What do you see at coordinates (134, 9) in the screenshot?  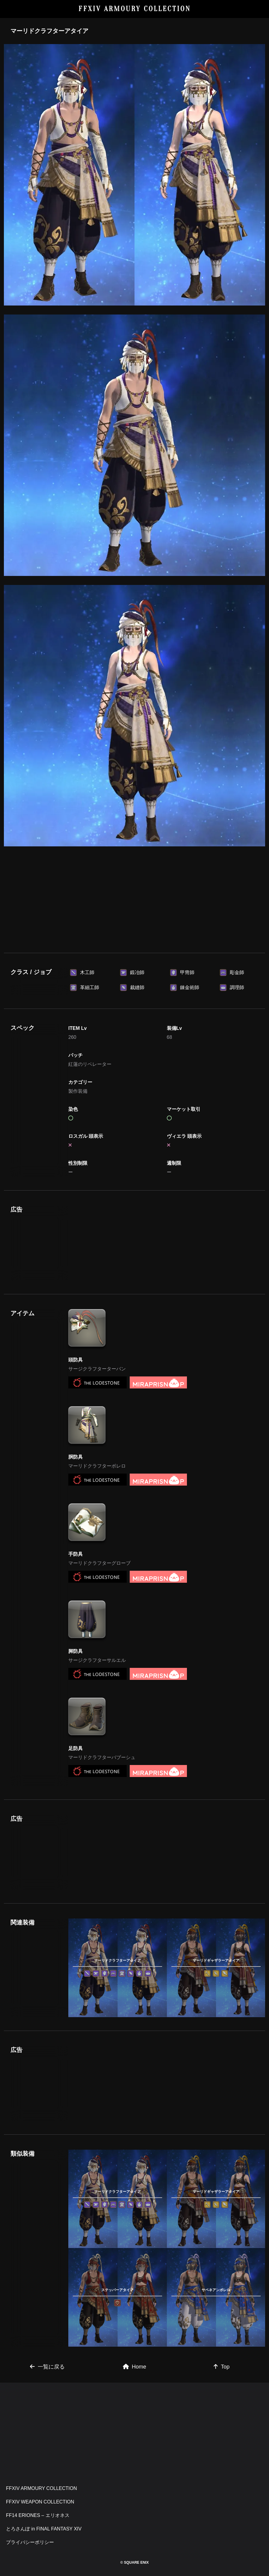 I see `FFXIV ARMOURY COLLECTION` at bounding box center [134, 9].